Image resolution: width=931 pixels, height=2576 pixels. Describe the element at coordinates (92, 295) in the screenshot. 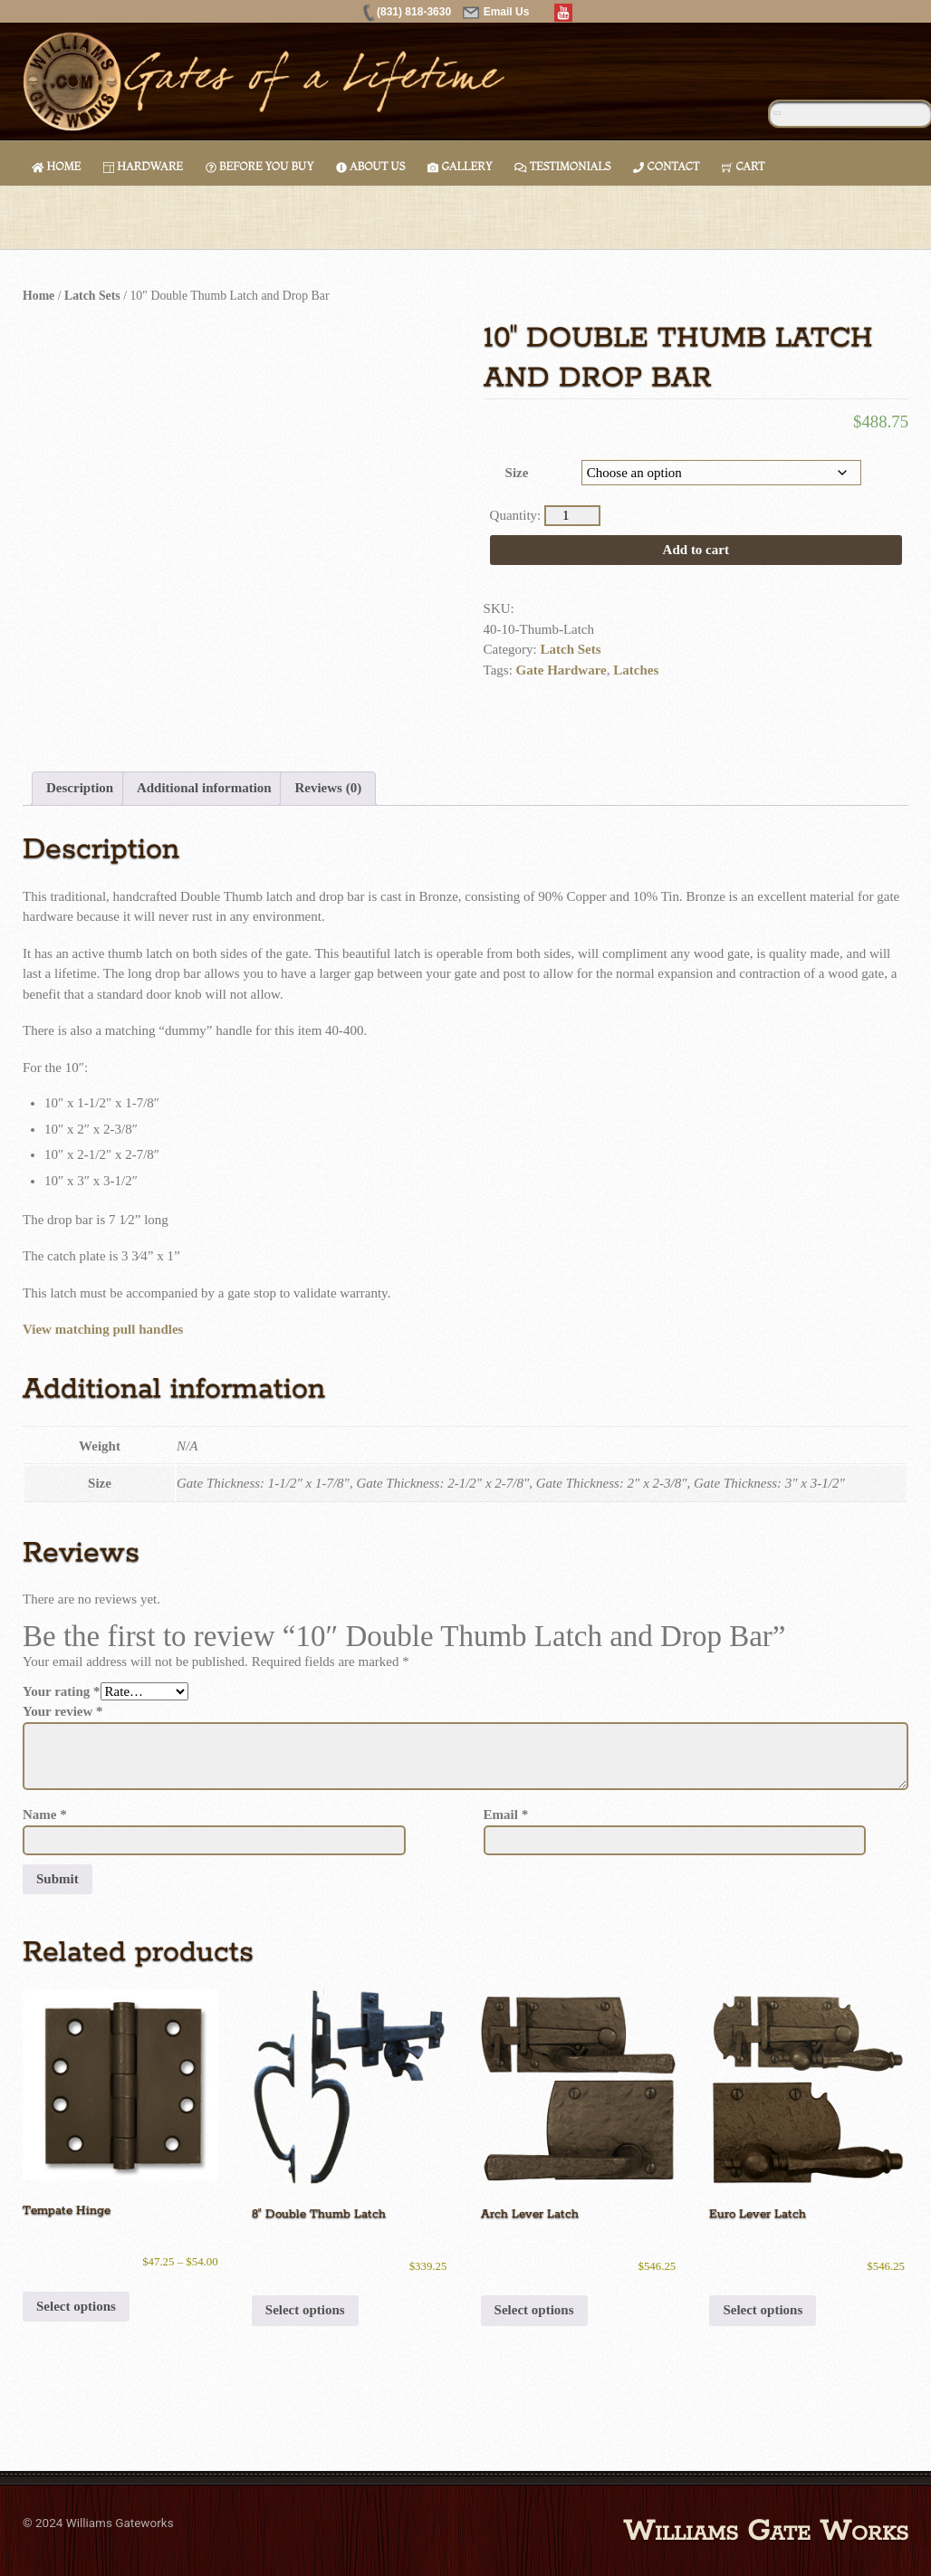

I see `Latch Sets` at that location.